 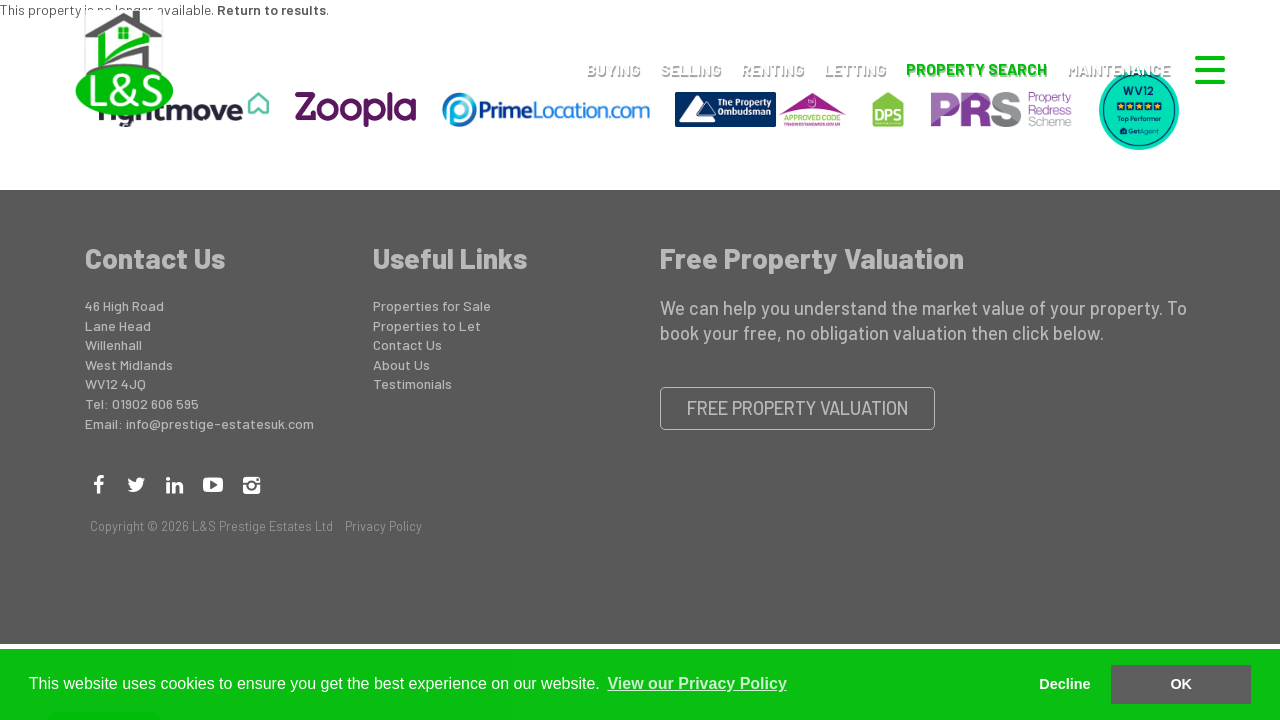 What do you see at coordinates (383, 526) in the screenshot?
I see `Privacy Policy` at bounding box center [383, 526].